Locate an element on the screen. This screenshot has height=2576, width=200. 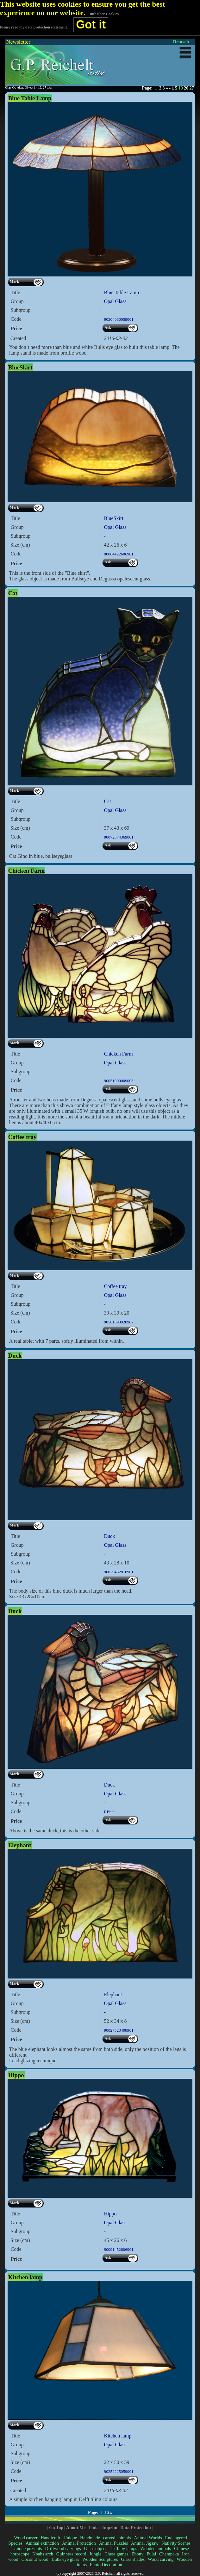
Price is located at coordinates (16, 328).